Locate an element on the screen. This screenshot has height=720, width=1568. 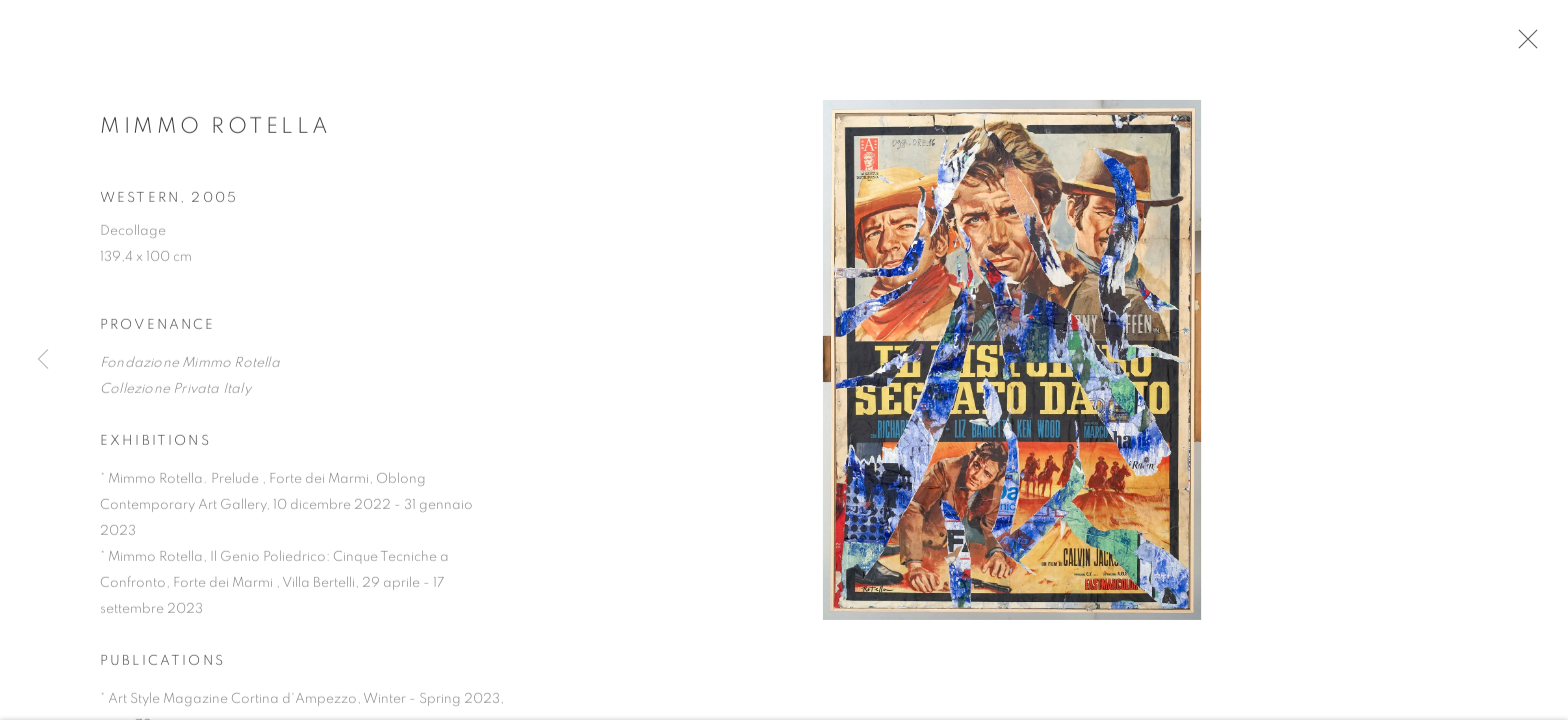
Close [button] is located at coordinates (1537, 45).